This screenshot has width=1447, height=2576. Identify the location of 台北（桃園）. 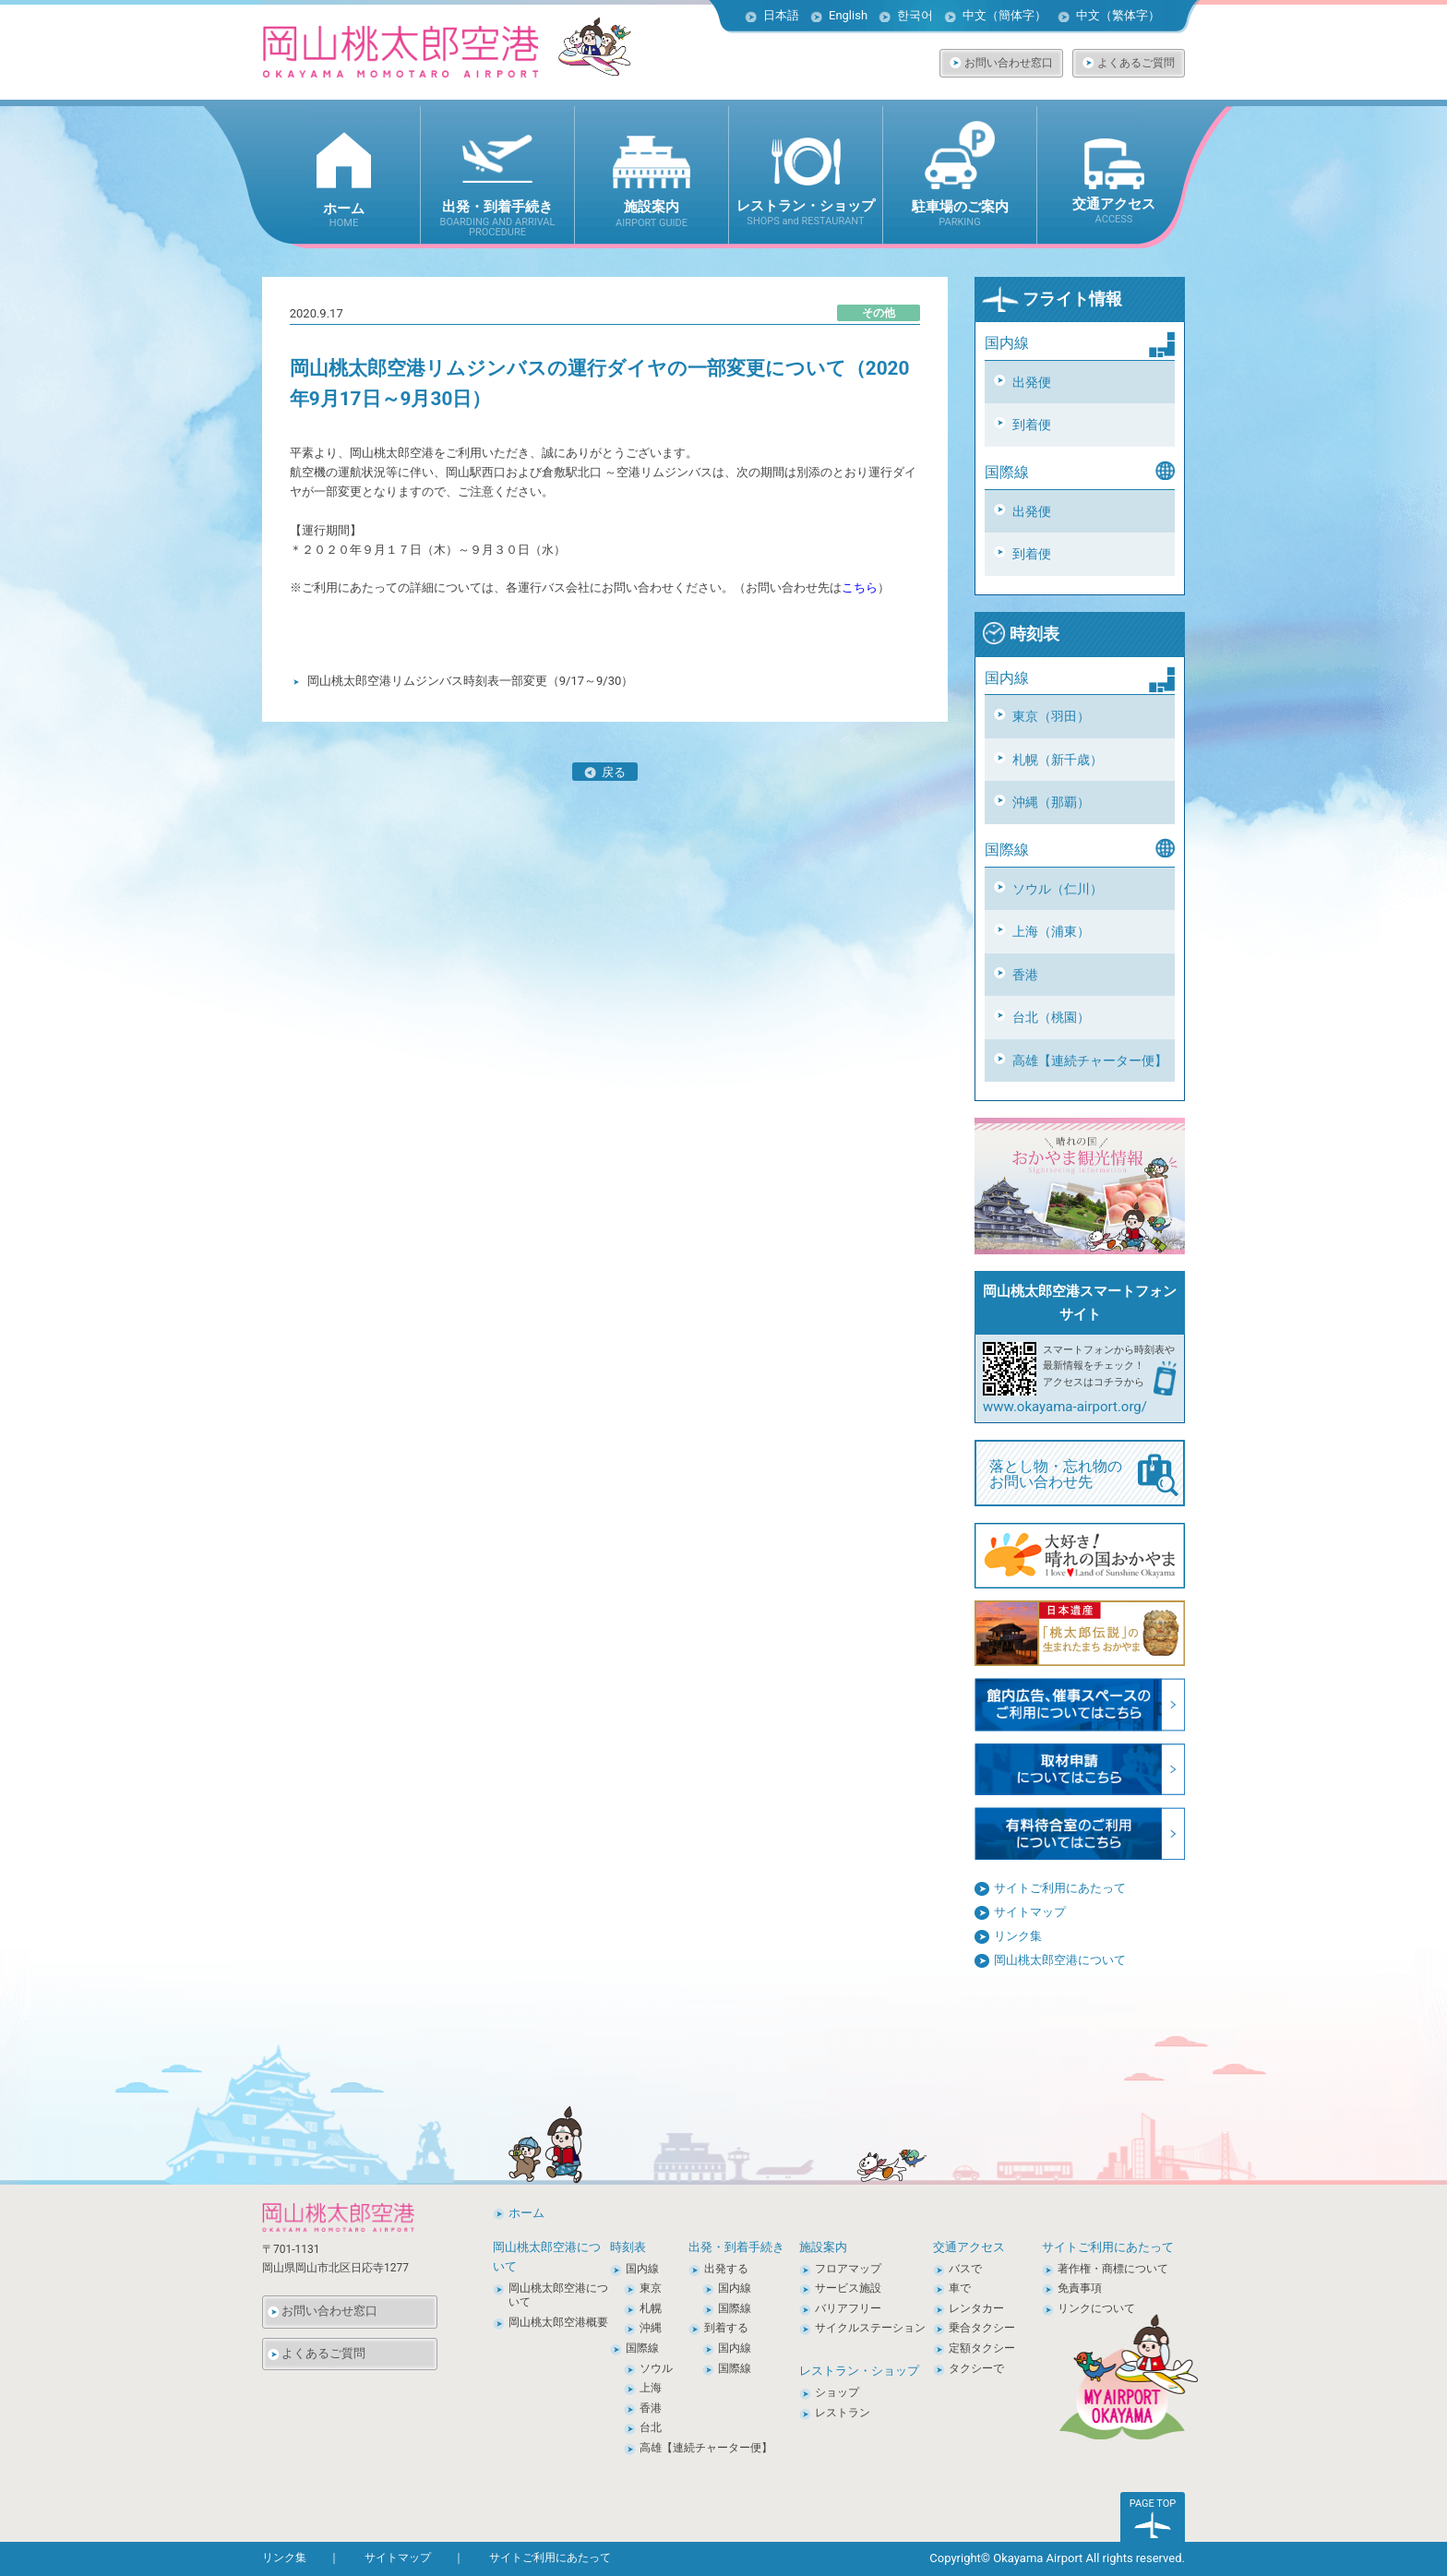
(1051, 1017).